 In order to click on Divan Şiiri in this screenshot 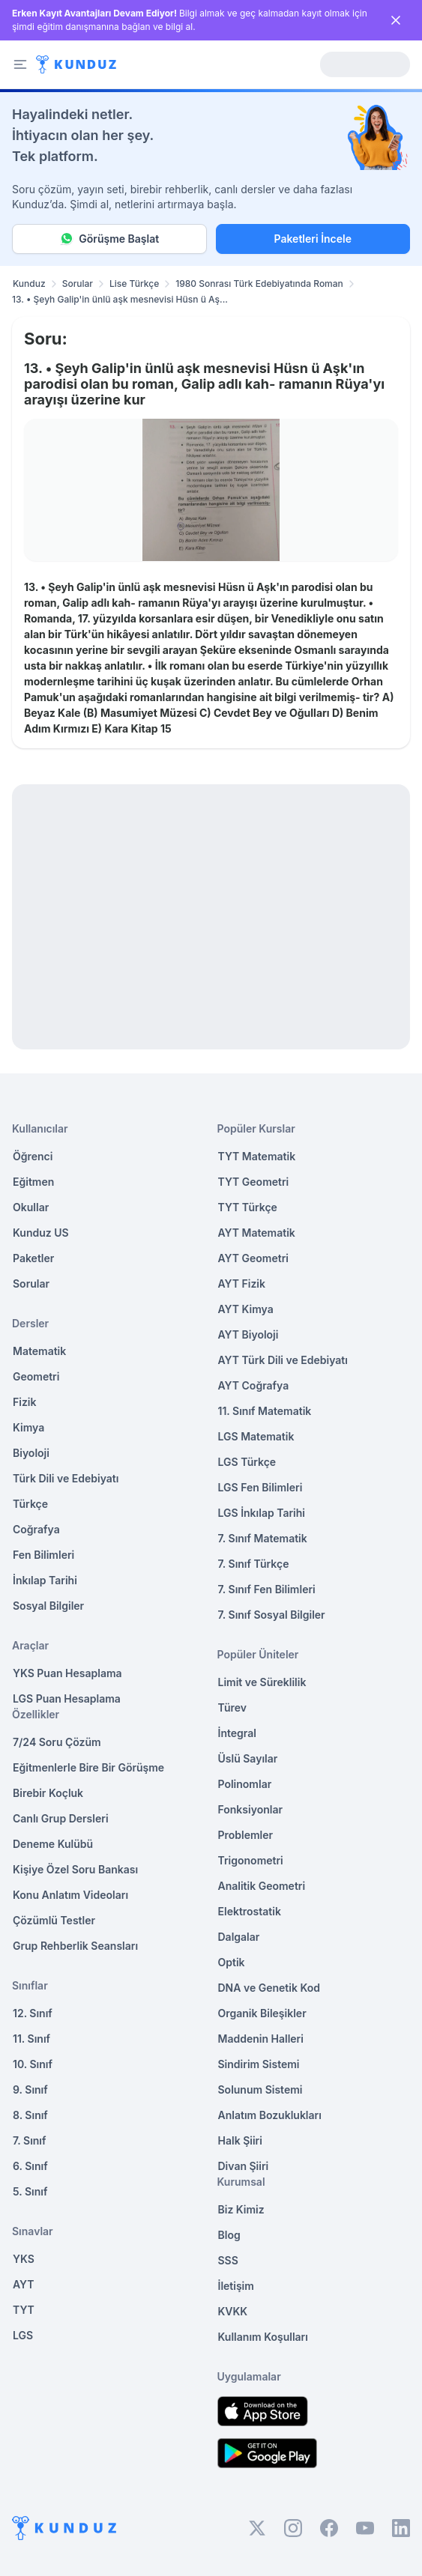, I will do `click(243, 2166)`.